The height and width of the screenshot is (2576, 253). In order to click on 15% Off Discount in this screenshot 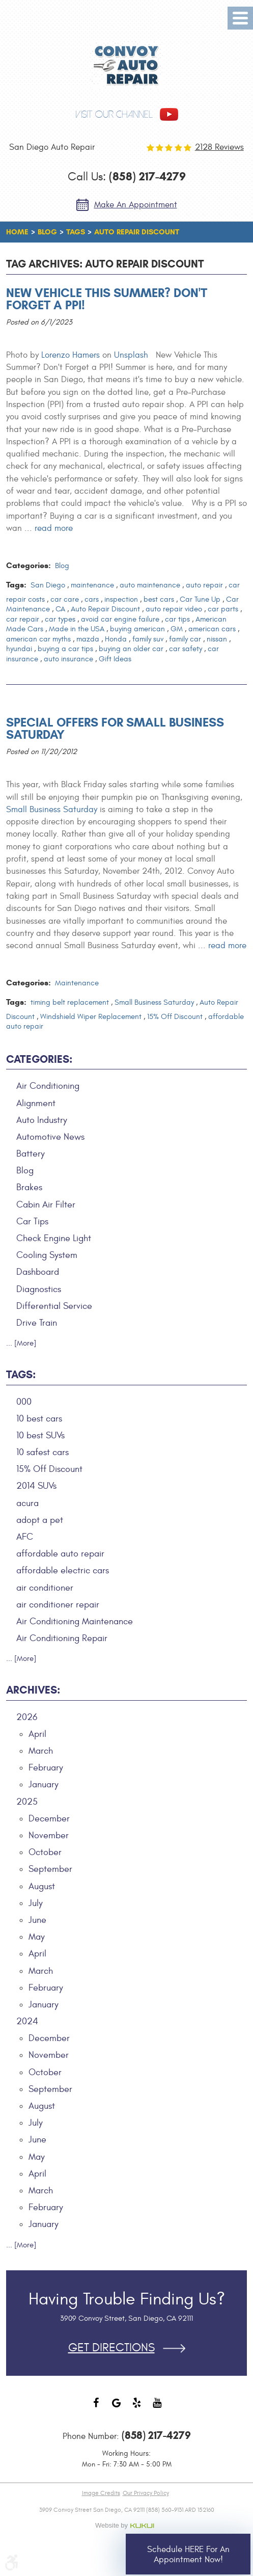, I will do `click(175, 1016)`.